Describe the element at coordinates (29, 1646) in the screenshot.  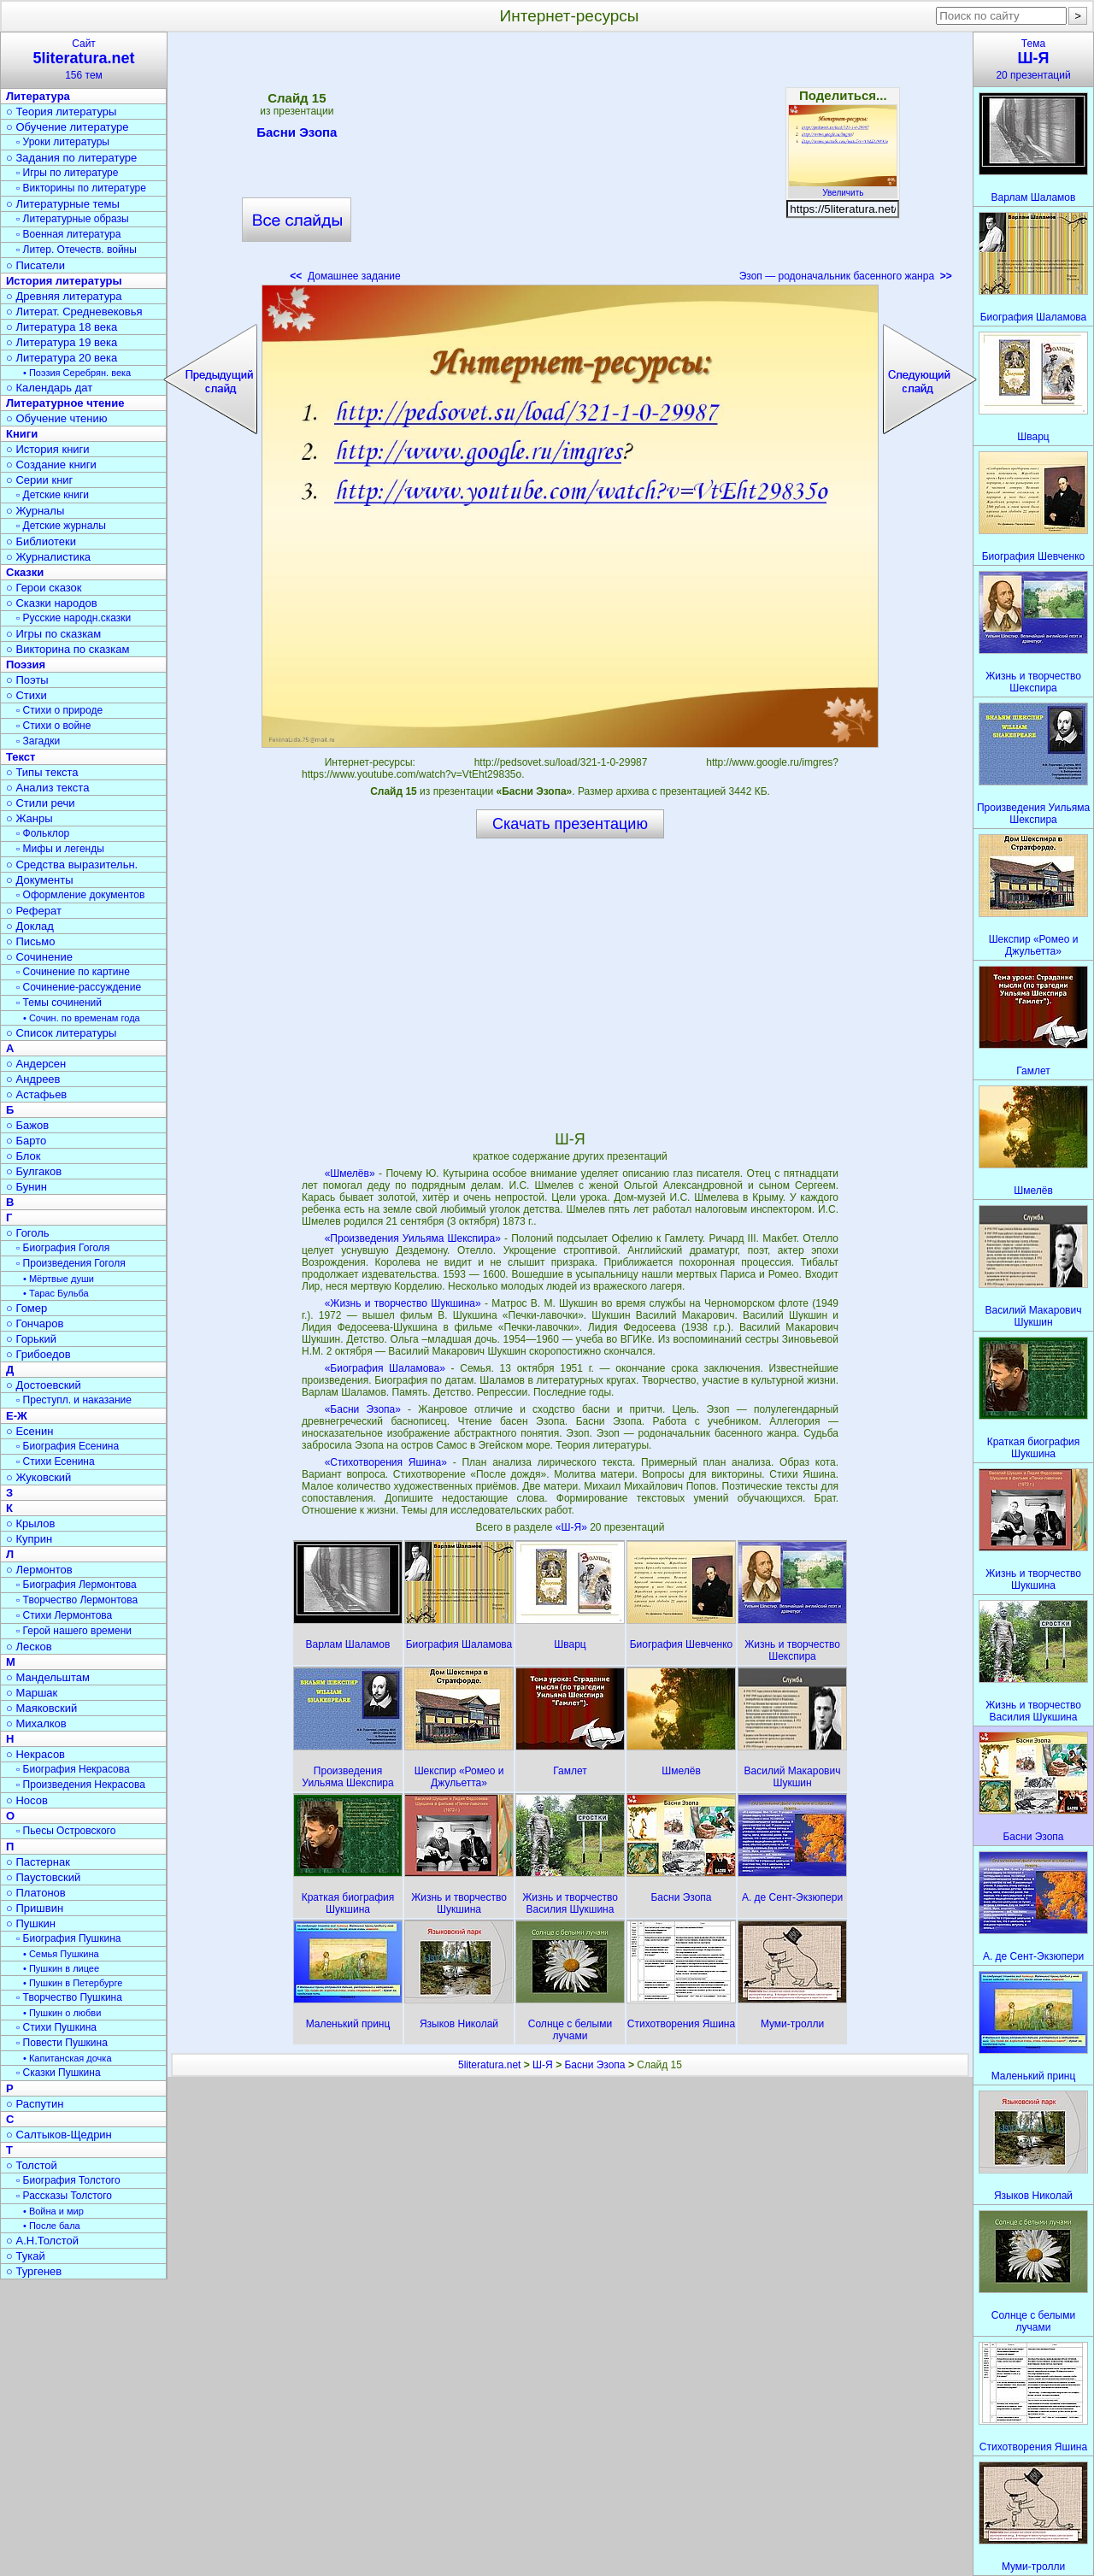
I see `○ Лесков` at that location.